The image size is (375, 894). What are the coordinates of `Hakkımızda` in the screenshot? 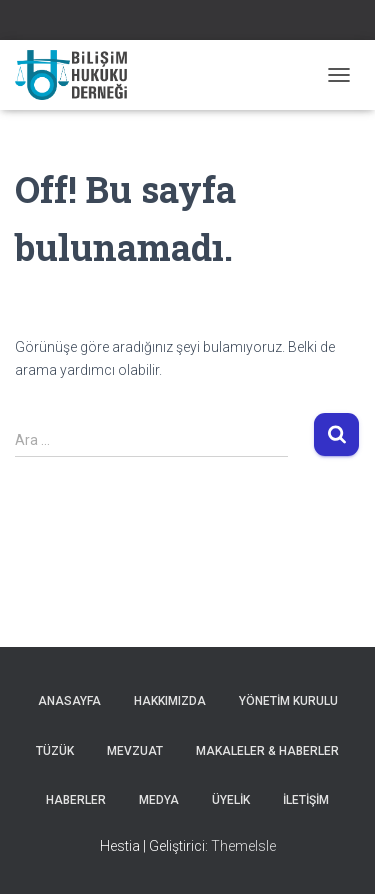 It's located at (170, 701).